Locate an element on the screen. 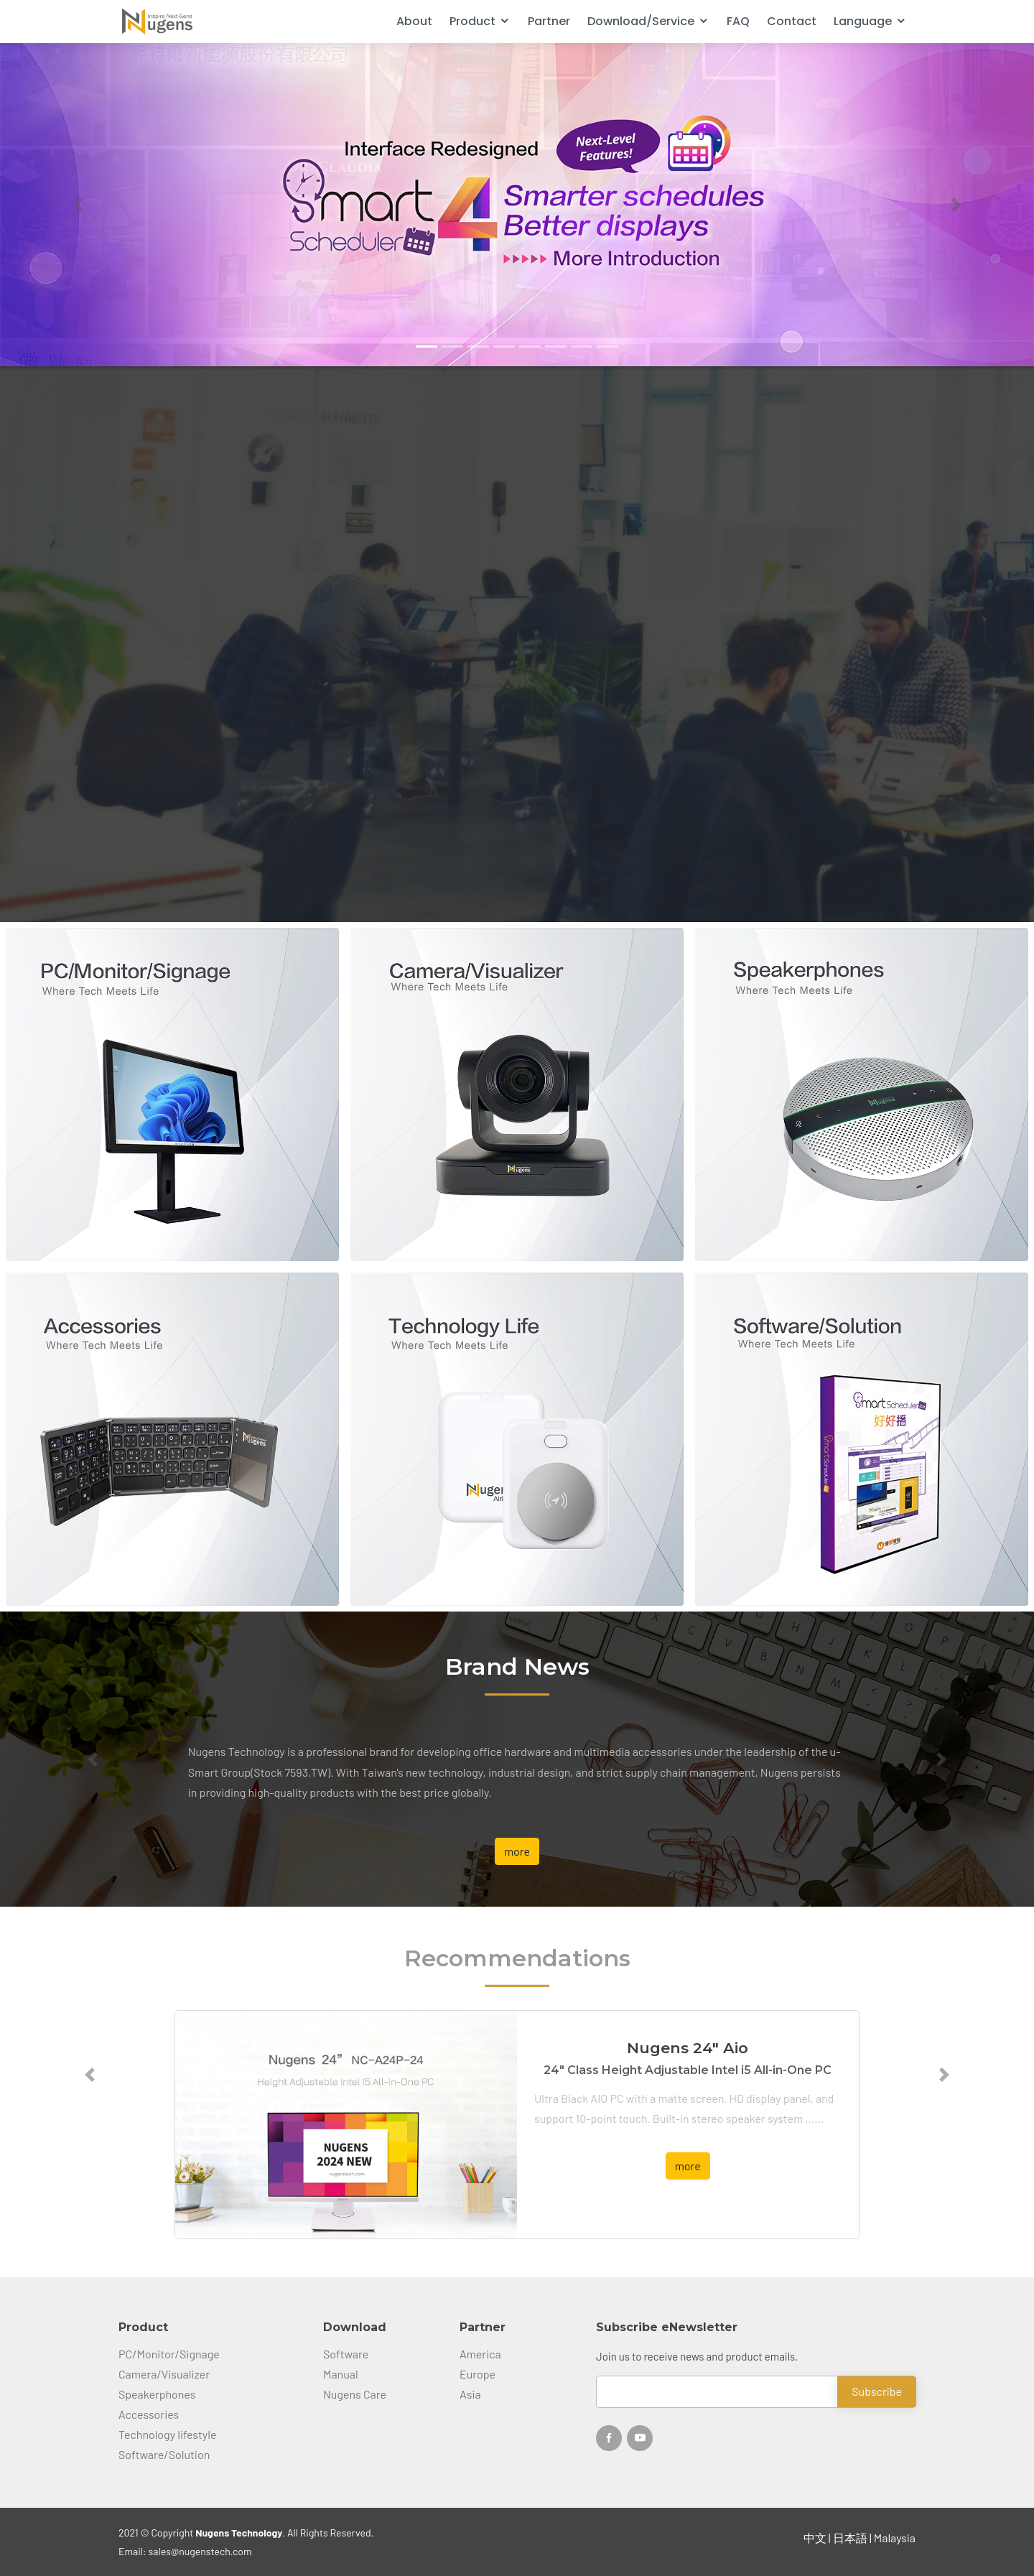 This screenshot has width=1034, height=2576. PC/Monitor/Signage is located at coordinates (169, 2354).